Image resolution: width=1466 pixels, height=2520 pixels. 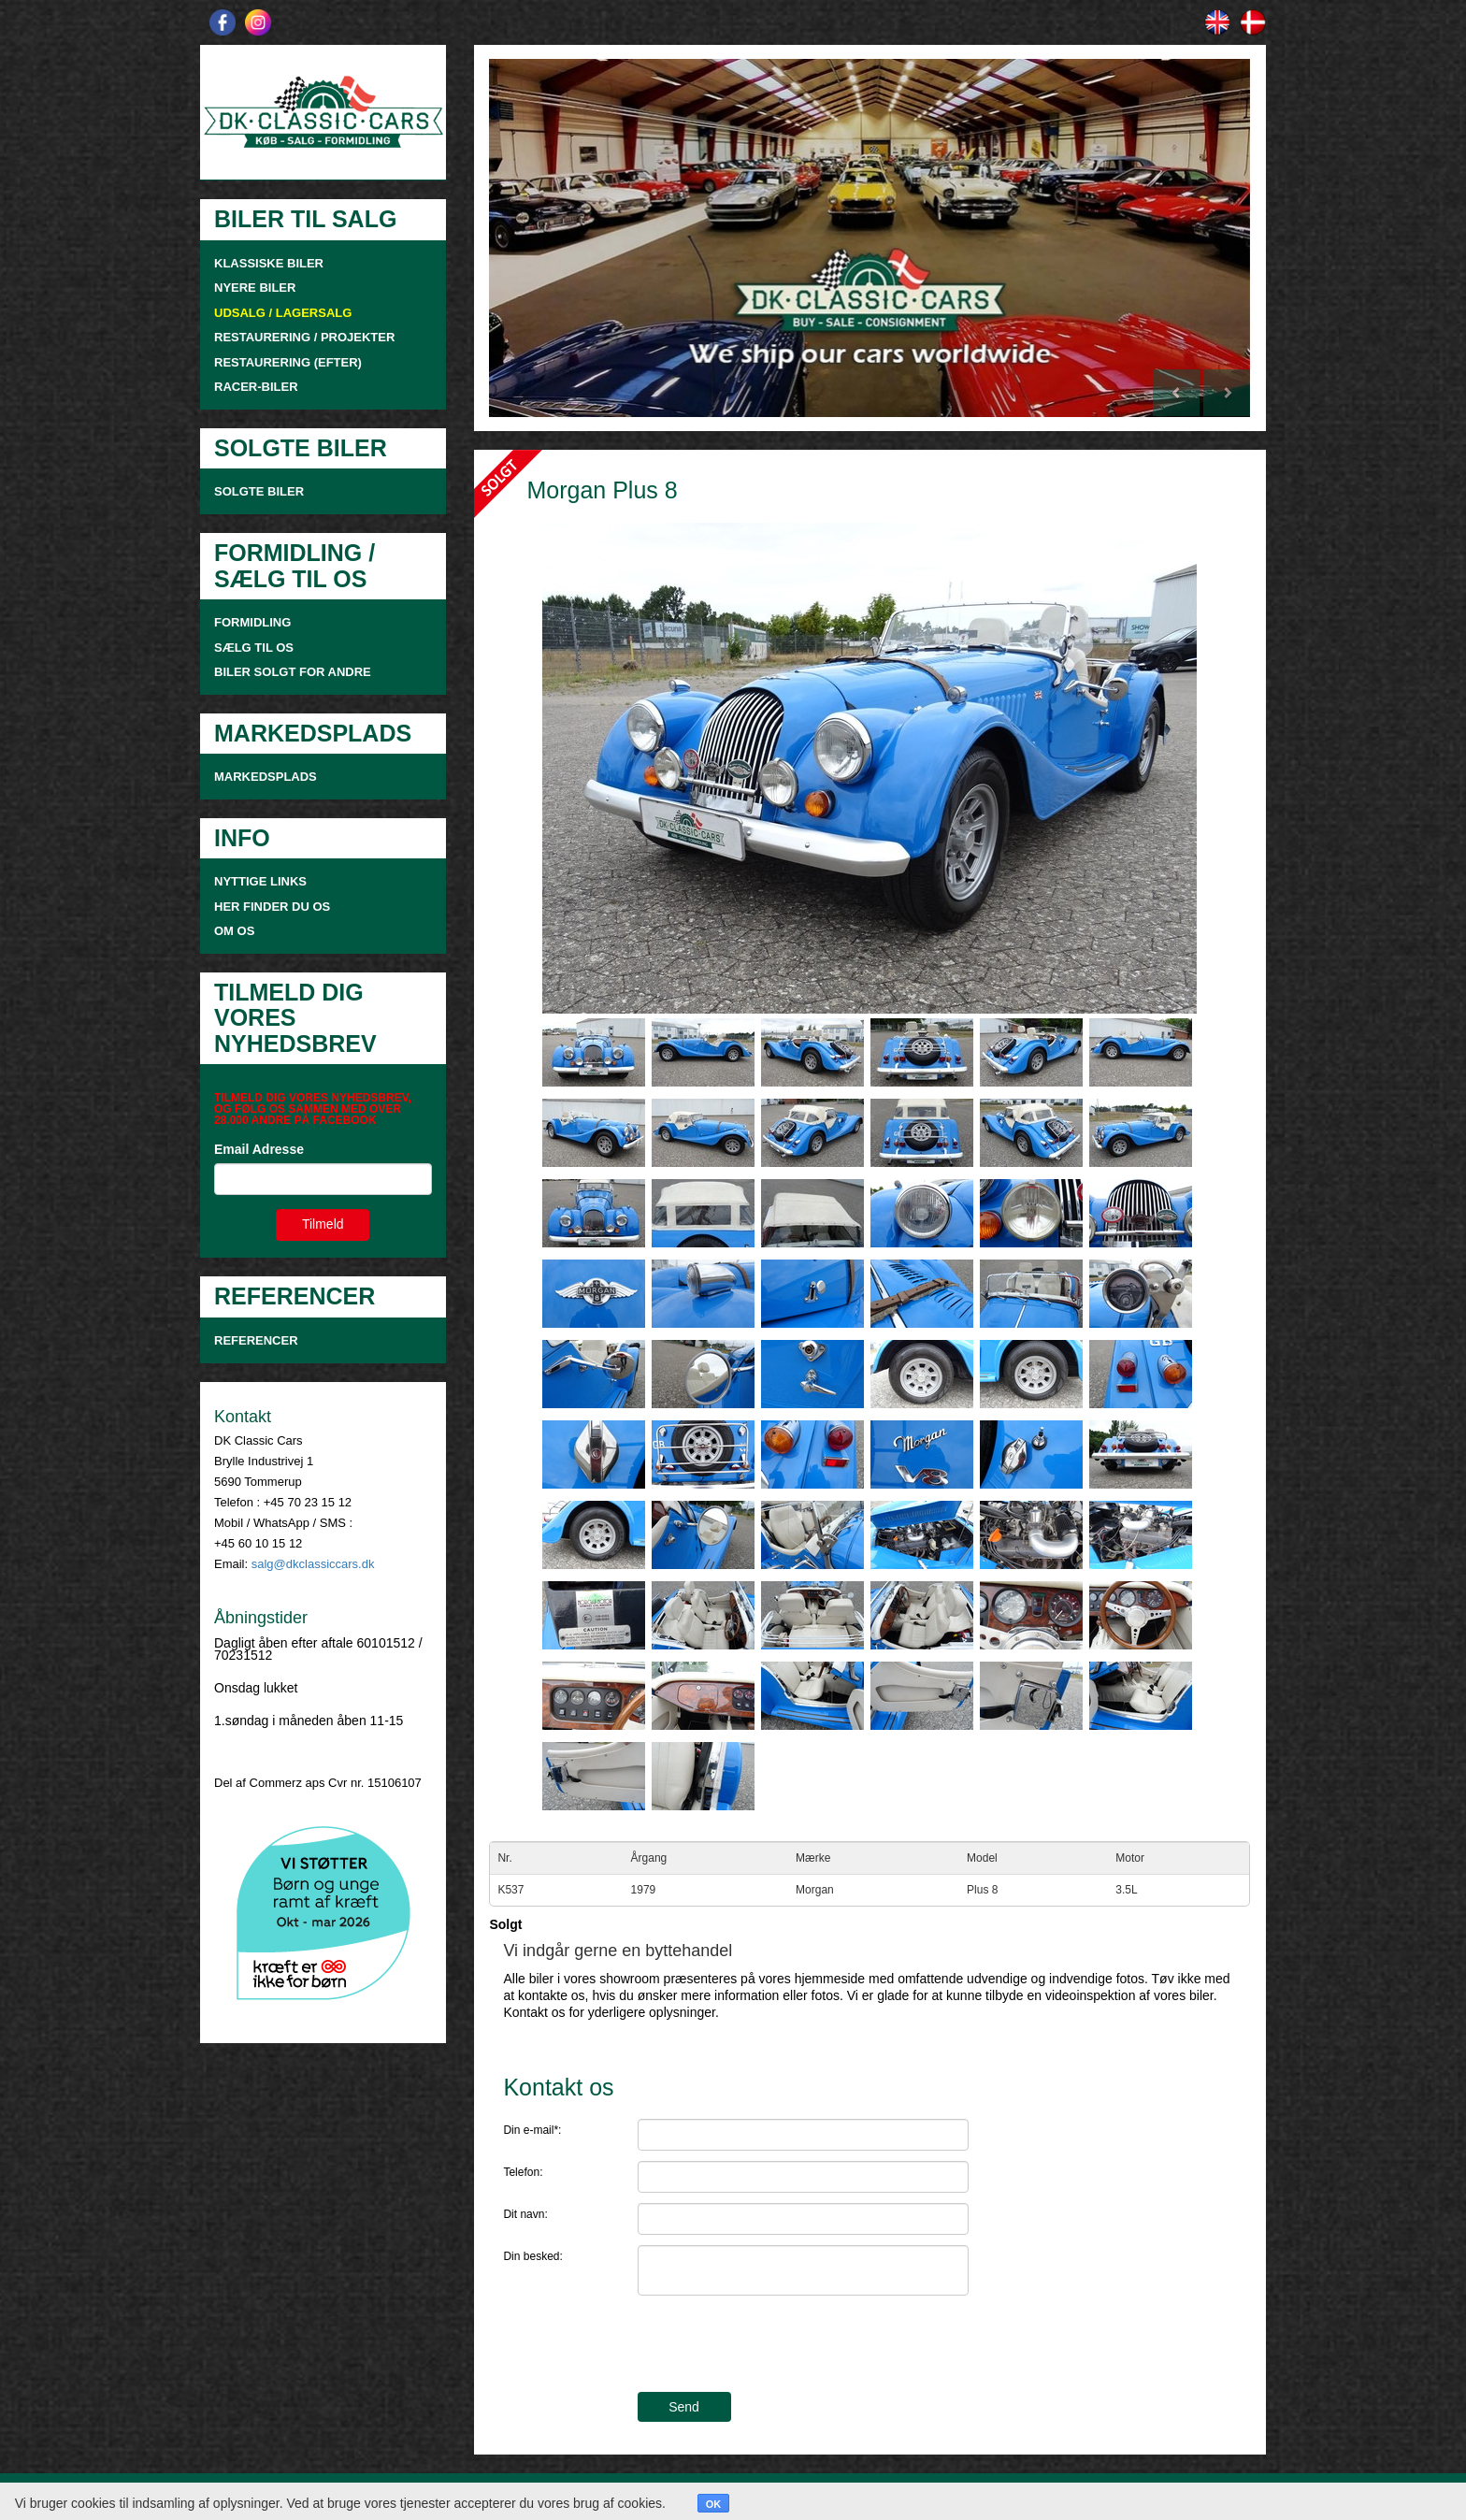 I want to click on [presentation], so click(x=780, y=2346).